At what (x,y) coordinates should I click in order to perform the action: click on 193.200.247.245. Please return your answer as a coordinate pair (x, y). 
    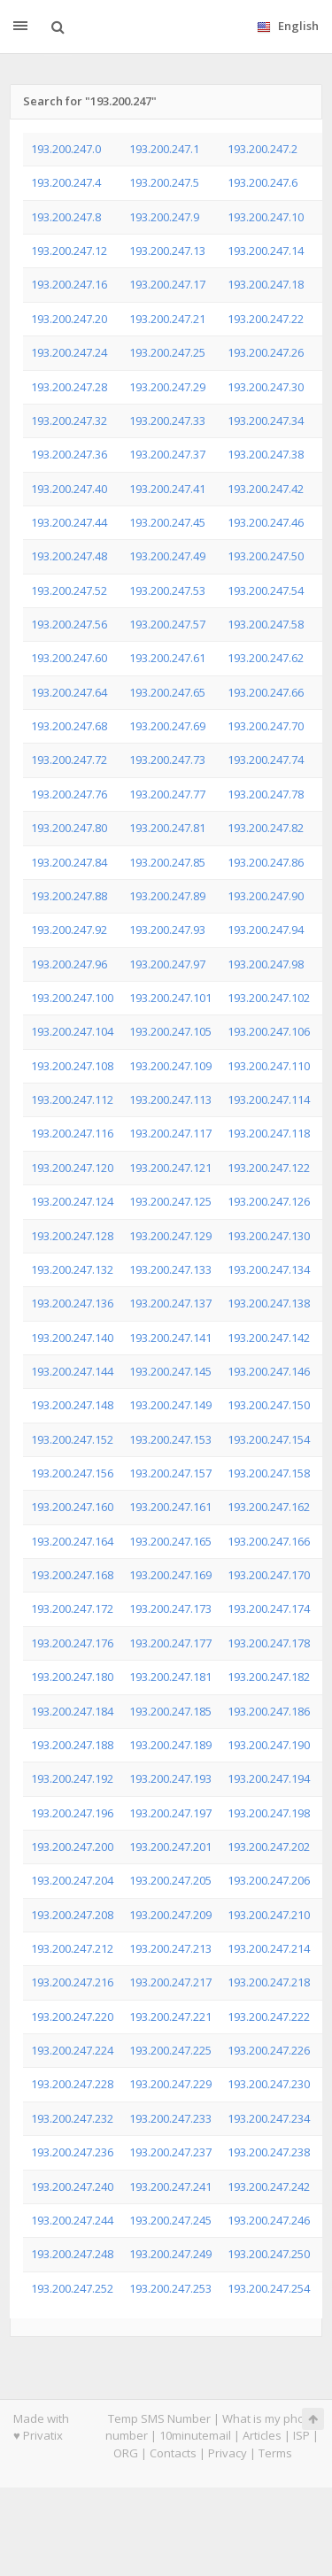
    Looking at the image, I should click on (170, 2220).